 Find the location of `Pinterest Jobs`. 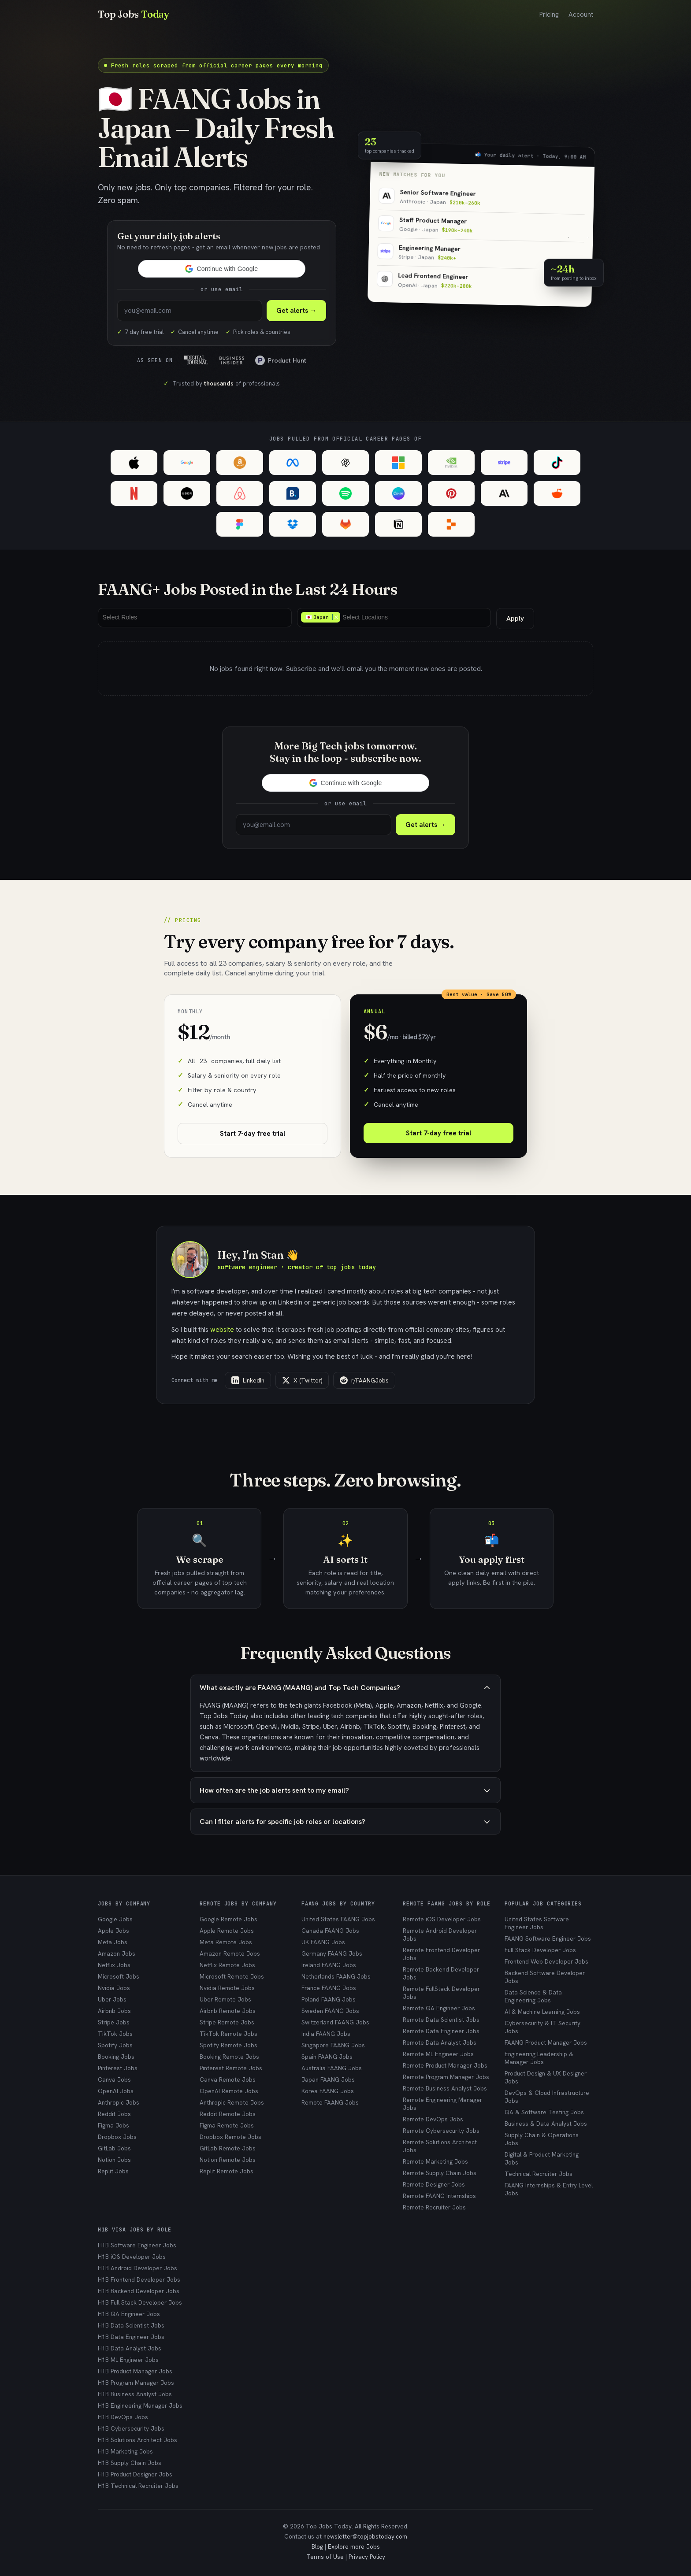

Pinterest Jobs is located at coordinates (117, 2068).